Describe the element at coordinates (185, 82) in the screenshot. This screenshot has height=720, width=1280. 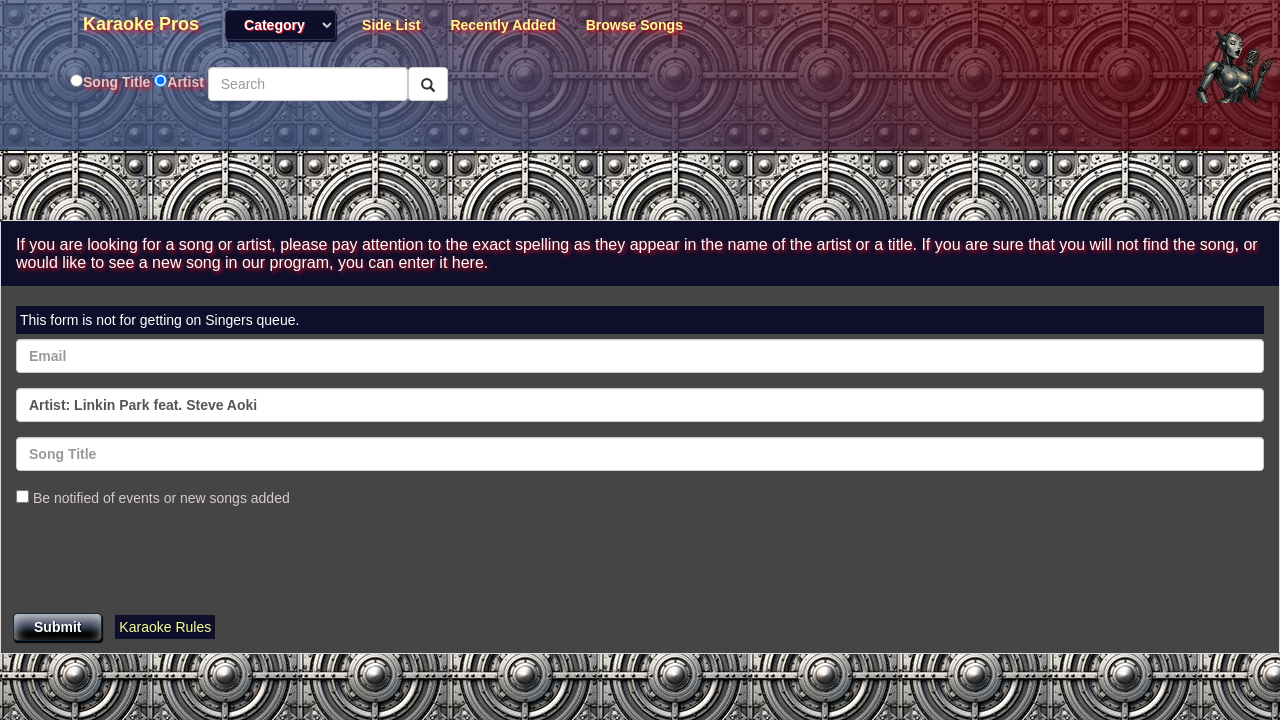
I see `Artist` at that location.